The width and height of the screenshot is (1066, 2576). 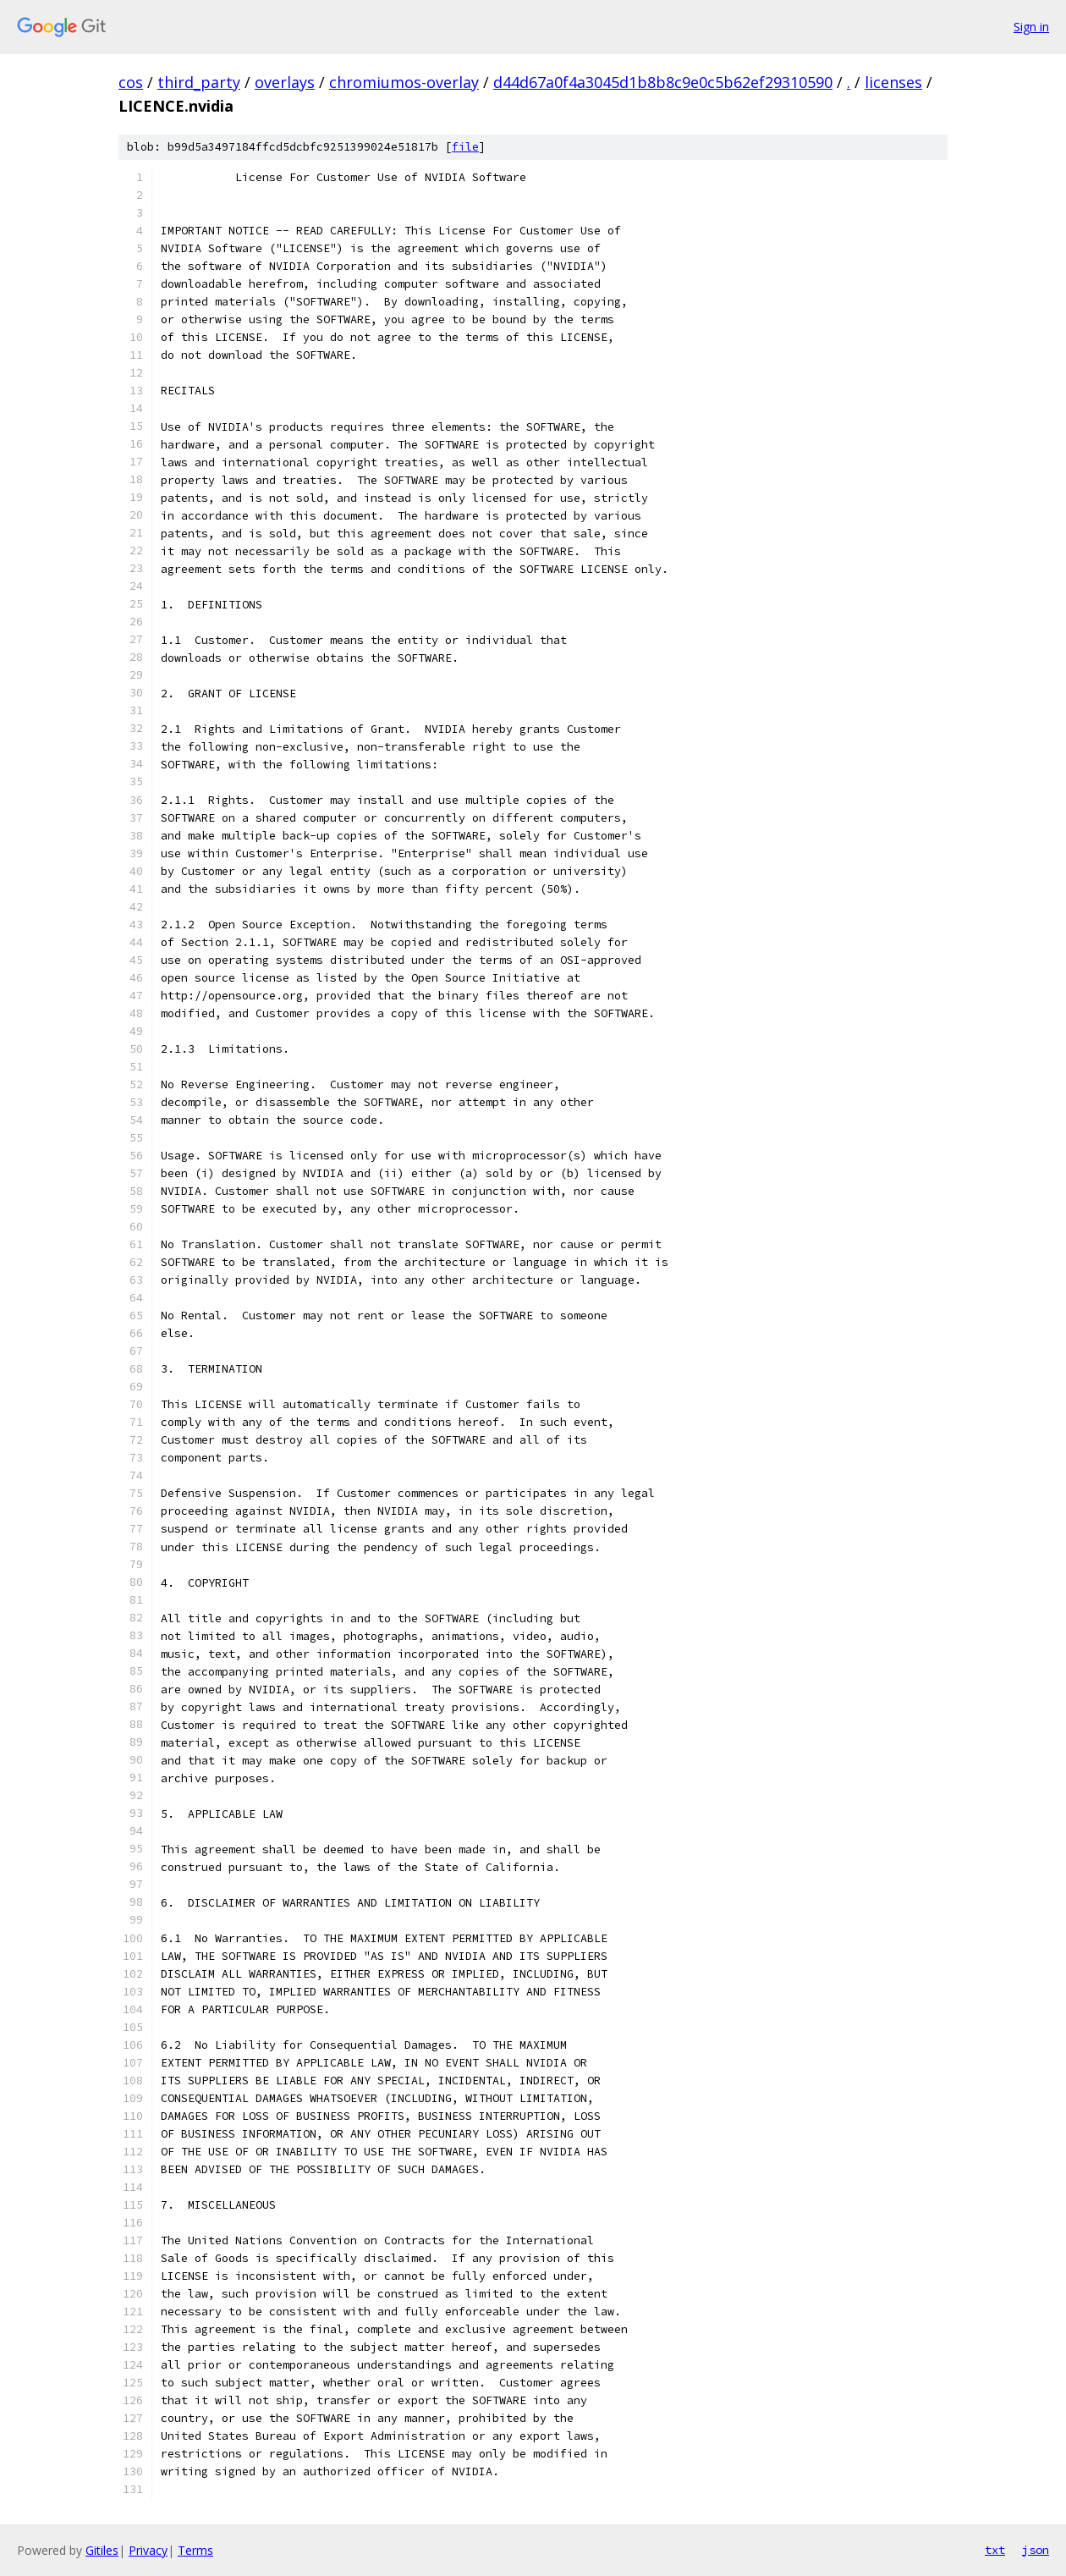 I want to click on overlays, so click(x=285, y=82).